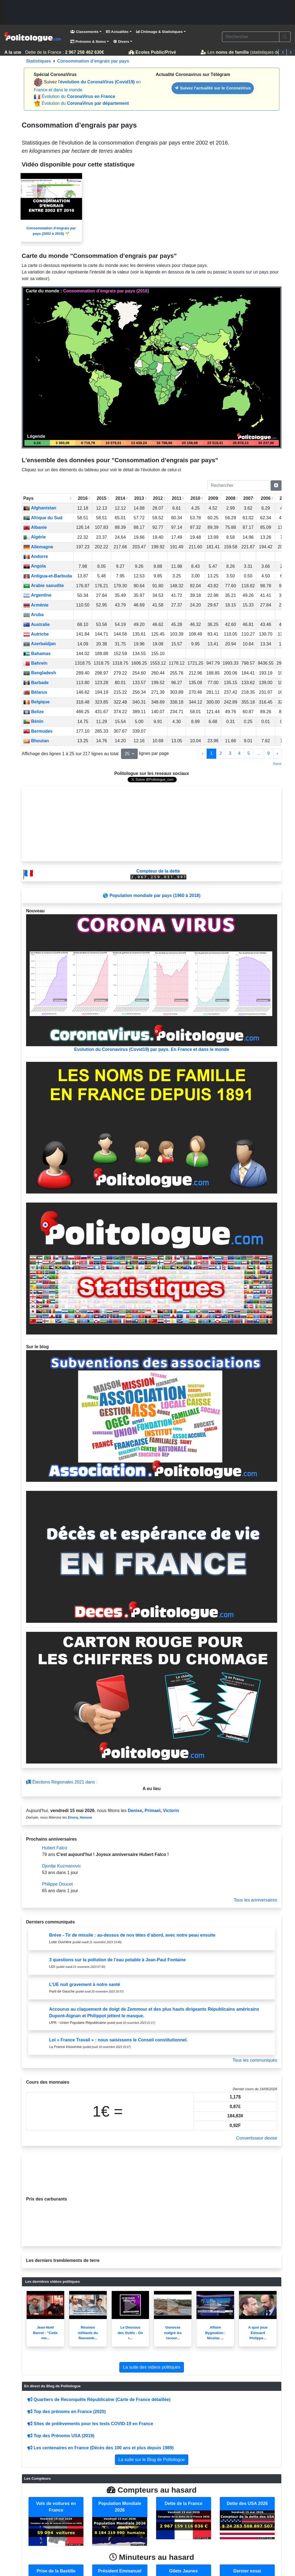 The image size is (295, 2576). Describe the element at coordinates (39, 643) in the screenshot. I see `Azerbaïdjan` at that location.